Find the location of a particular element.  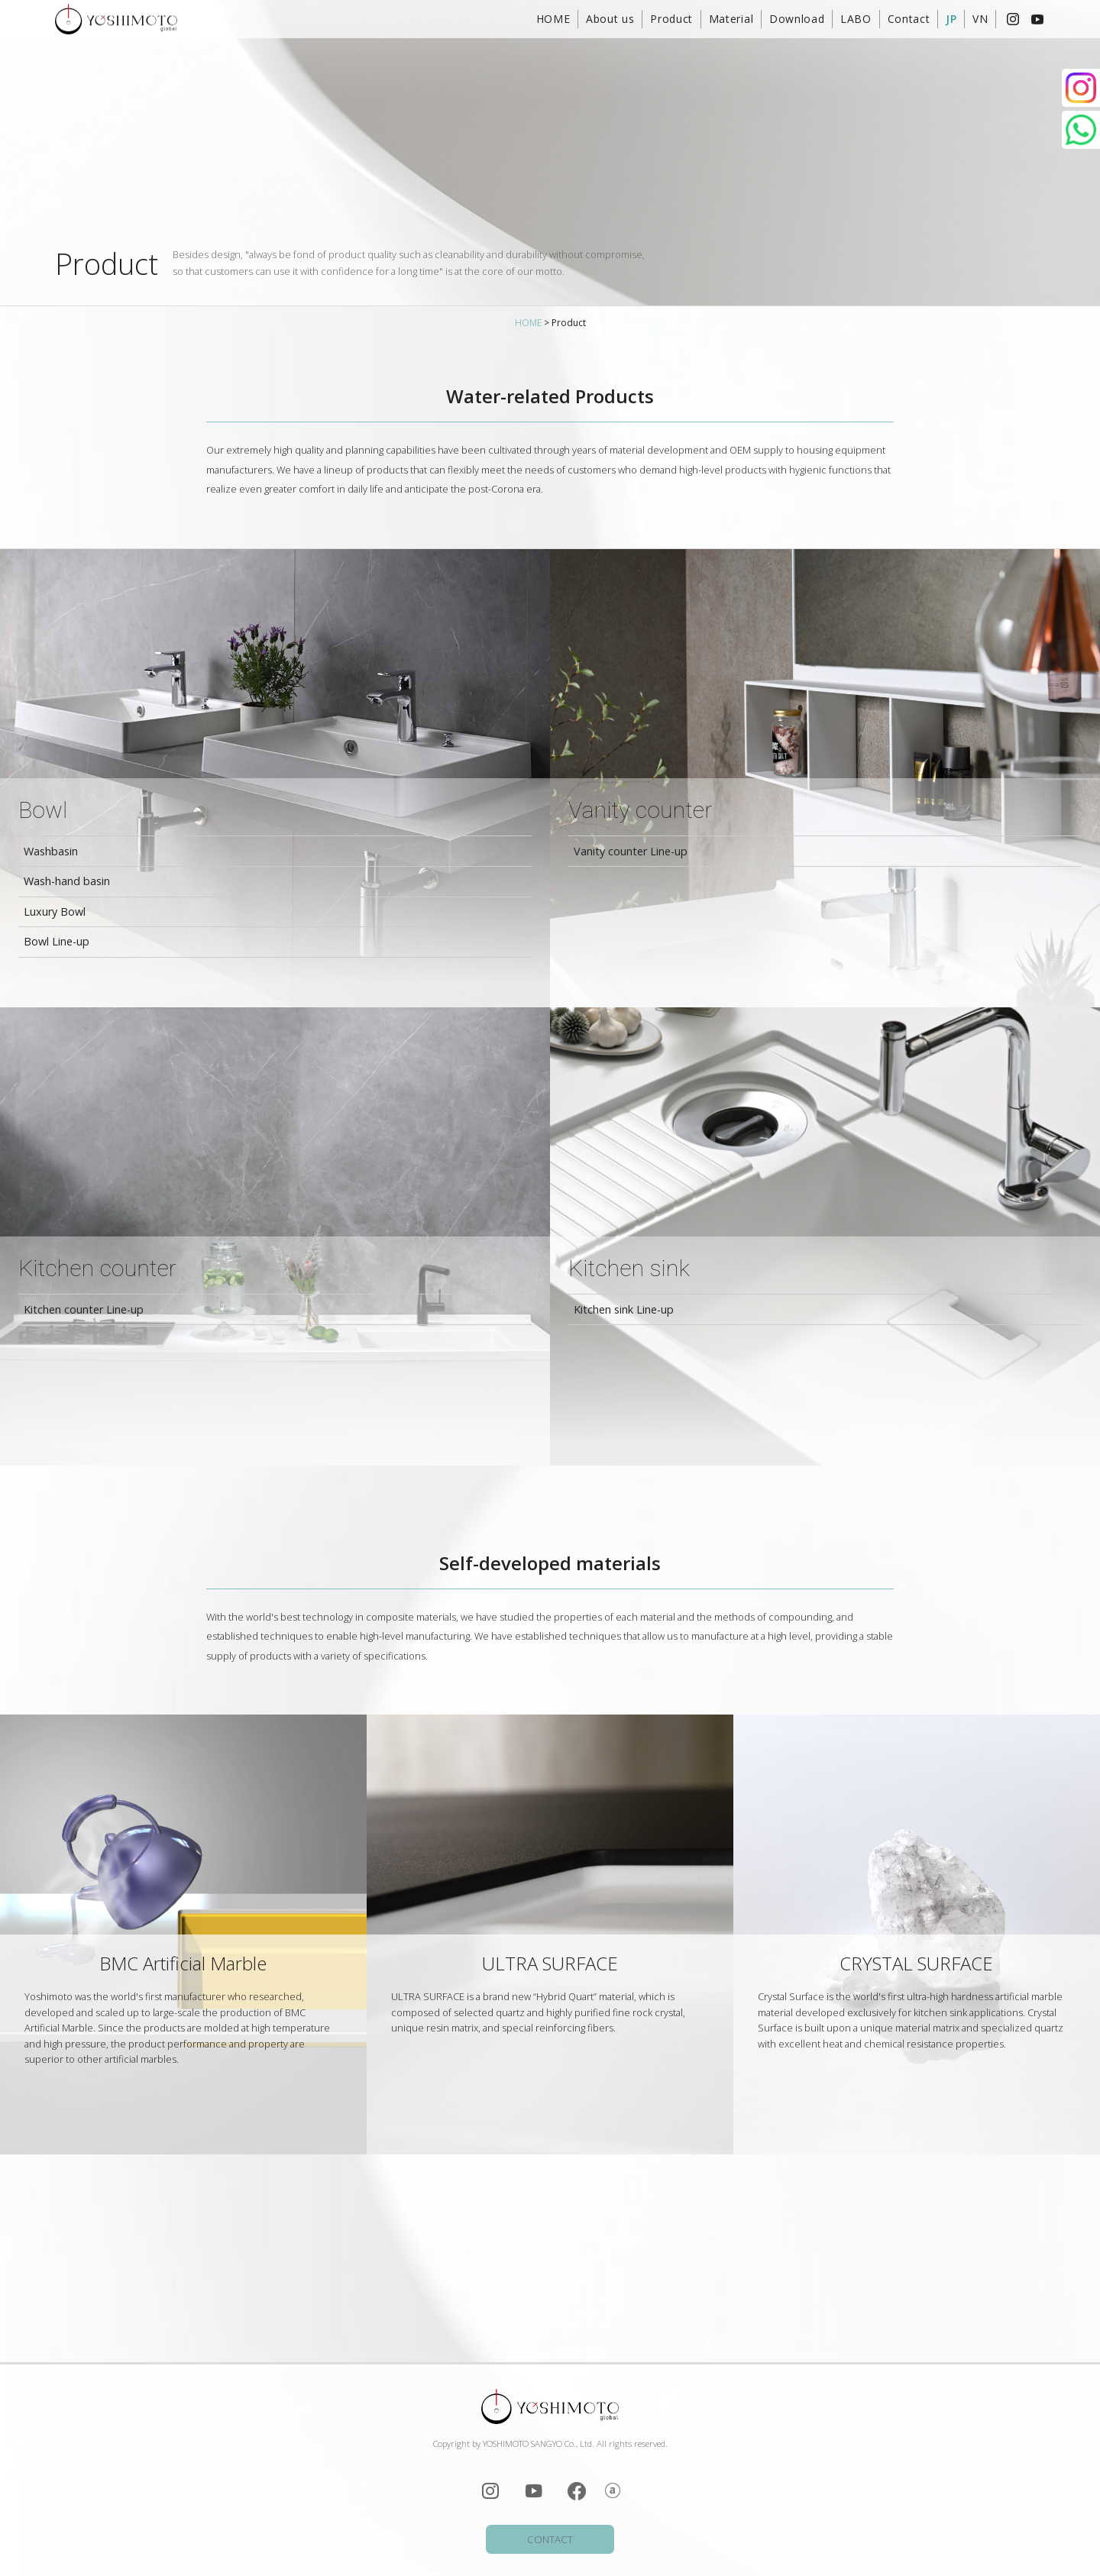

About us is located at coordinates (610, 18).